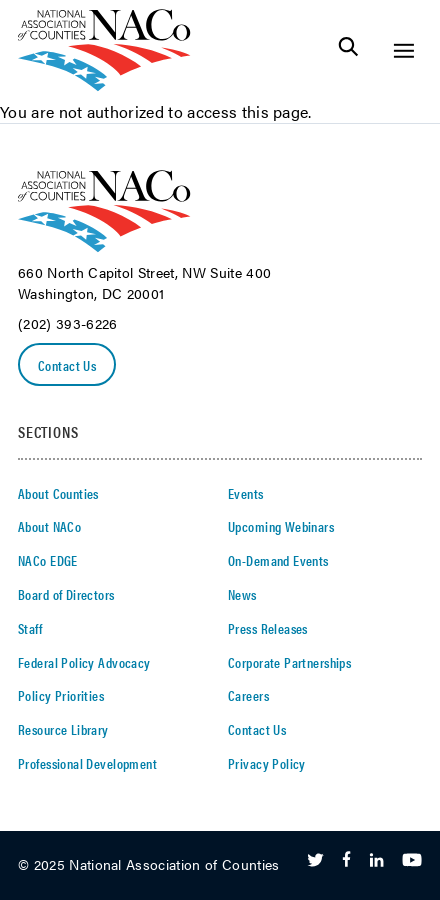  Describe the element at coordinates (242, 594) in the screenshot. I see `News` at that location.